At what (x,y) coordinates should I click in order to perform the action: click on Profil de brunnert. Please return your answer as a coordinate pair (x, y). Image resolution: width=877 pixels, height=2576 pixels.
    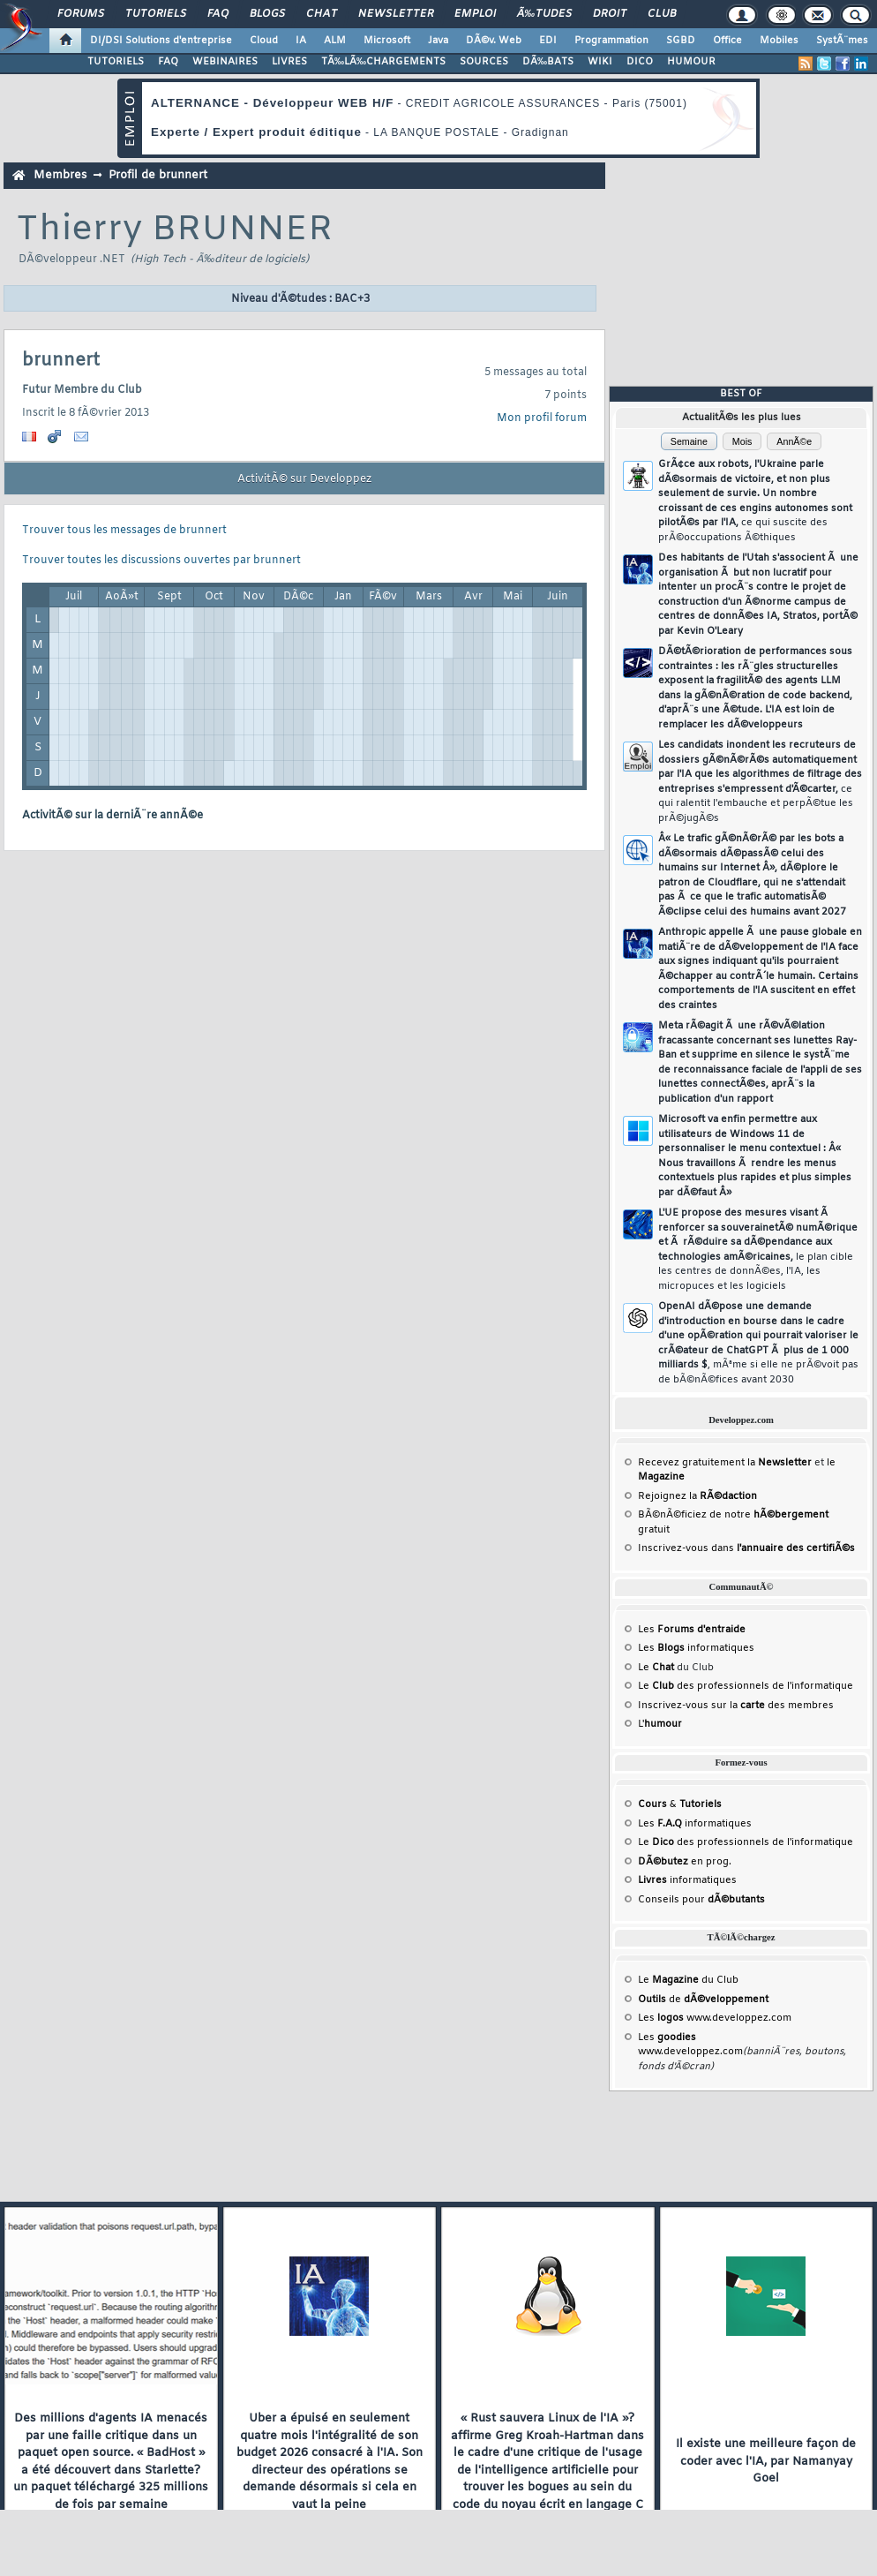
    Looking at the image, I should click on (158, 175).